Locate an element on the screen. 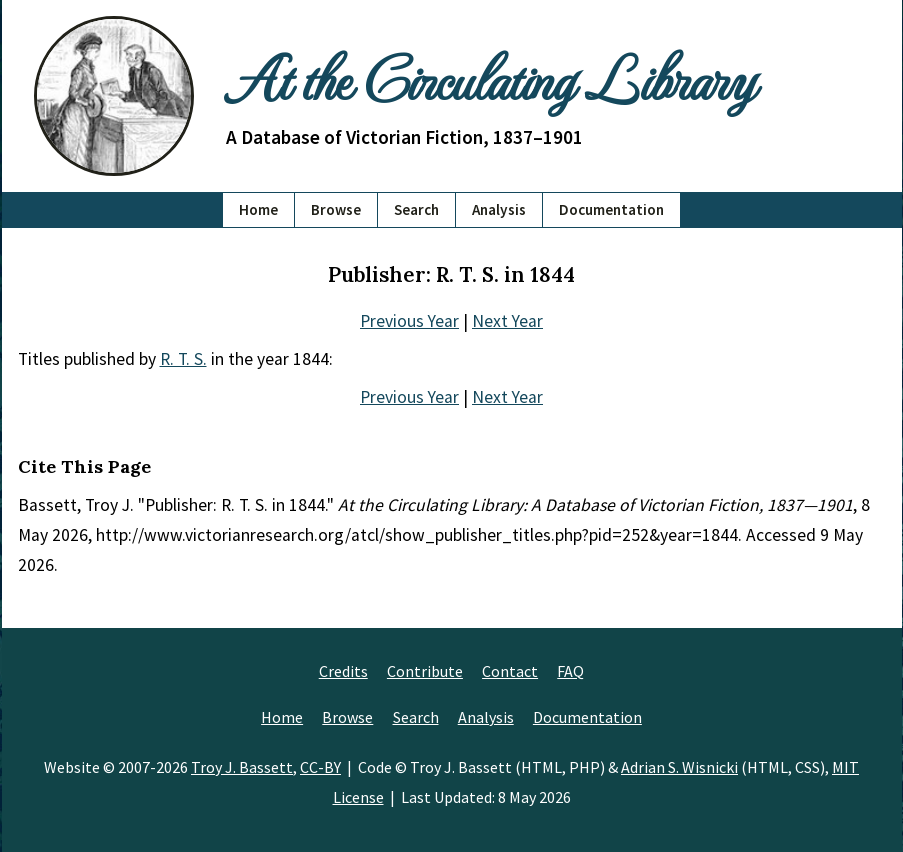 This screenshot has height=852, width=903. Search is located at coordinates (416, 209).